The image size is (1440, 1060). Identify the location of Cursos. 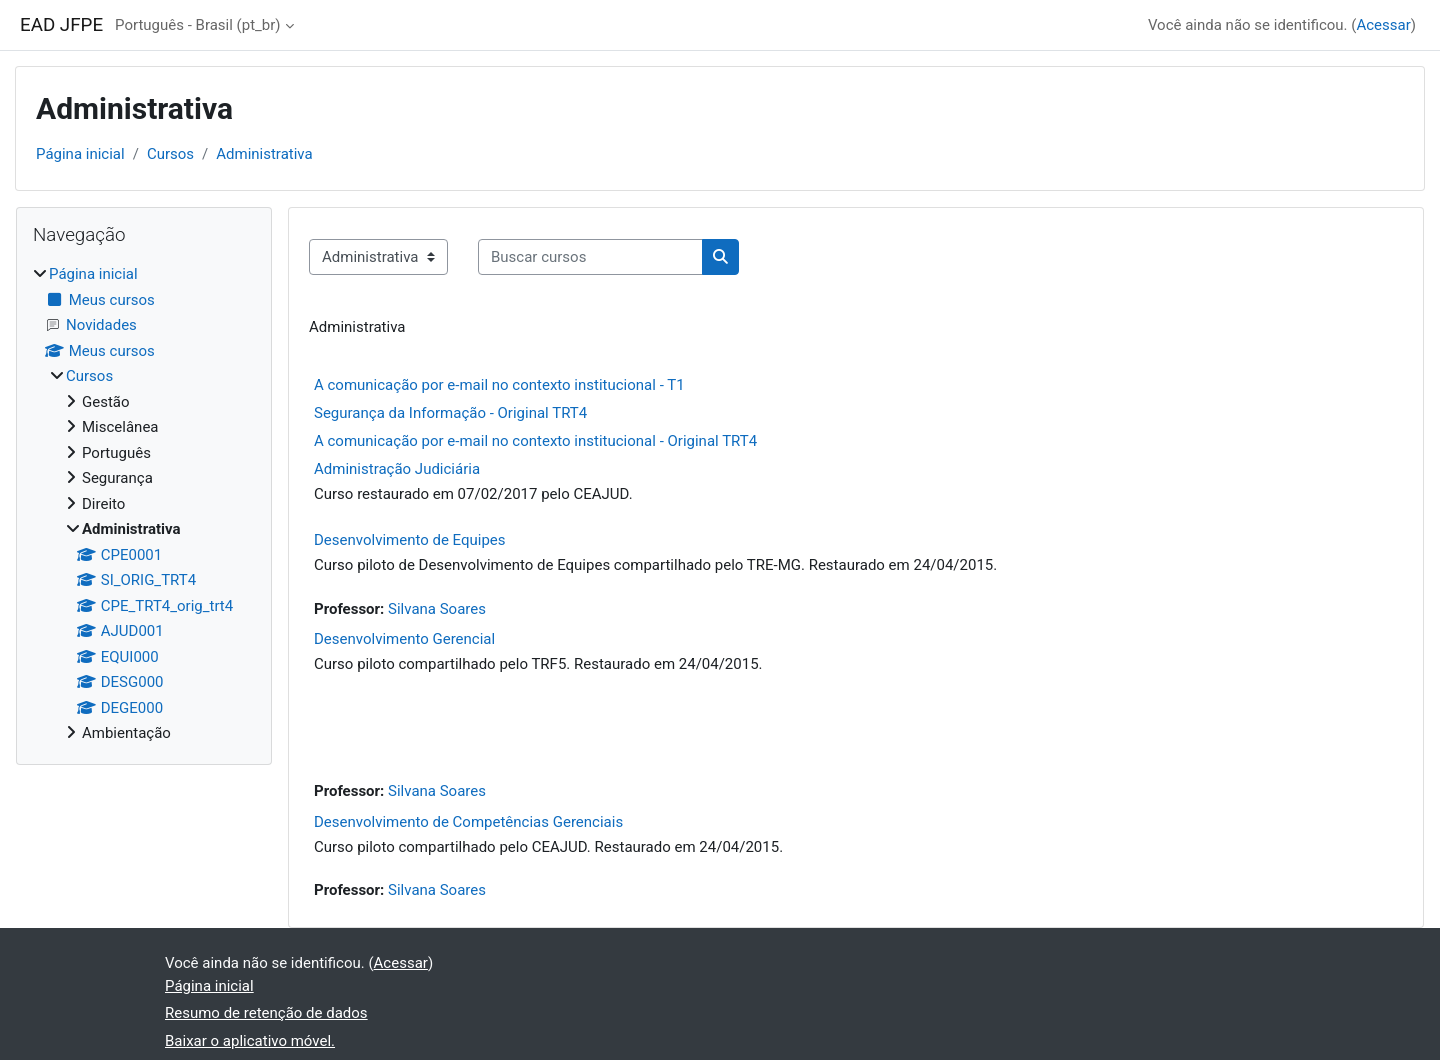
(170, 154).